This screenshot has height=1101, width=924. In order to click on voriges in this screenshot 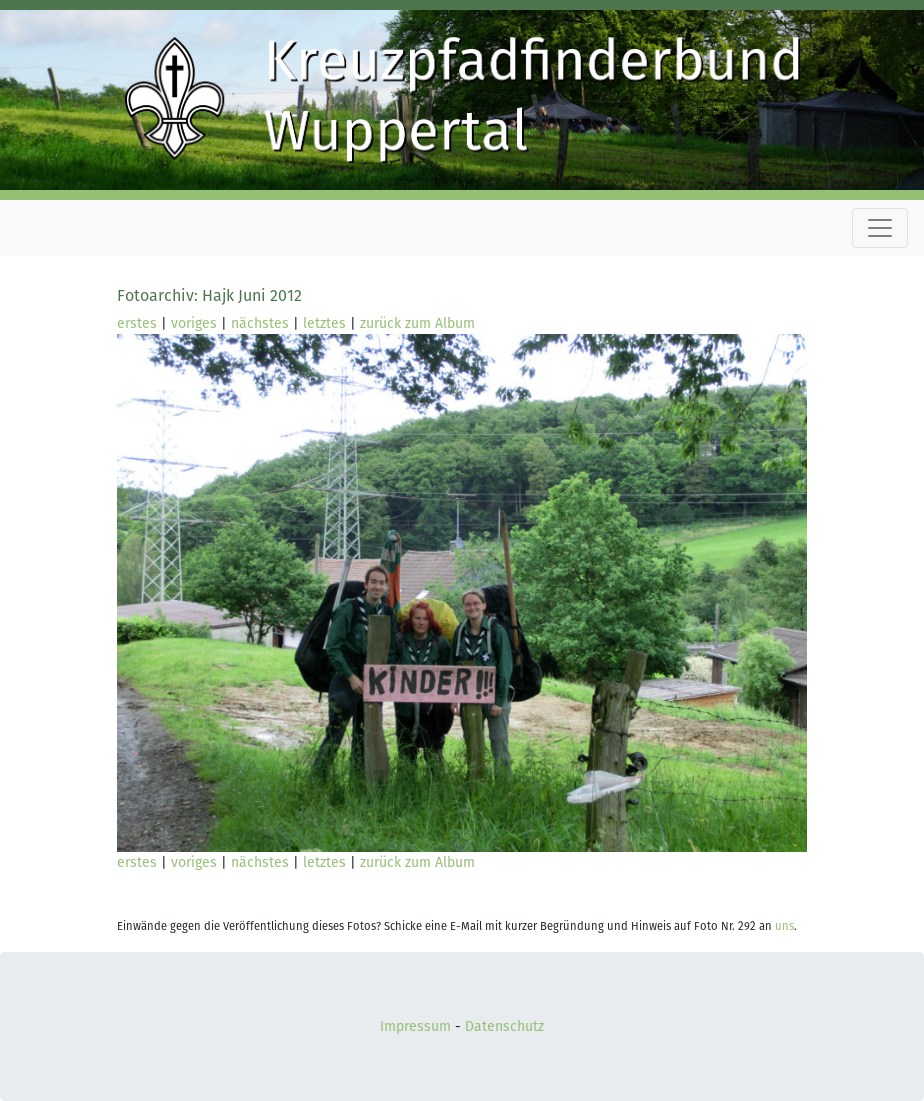, I will do `click(194, 323)`.